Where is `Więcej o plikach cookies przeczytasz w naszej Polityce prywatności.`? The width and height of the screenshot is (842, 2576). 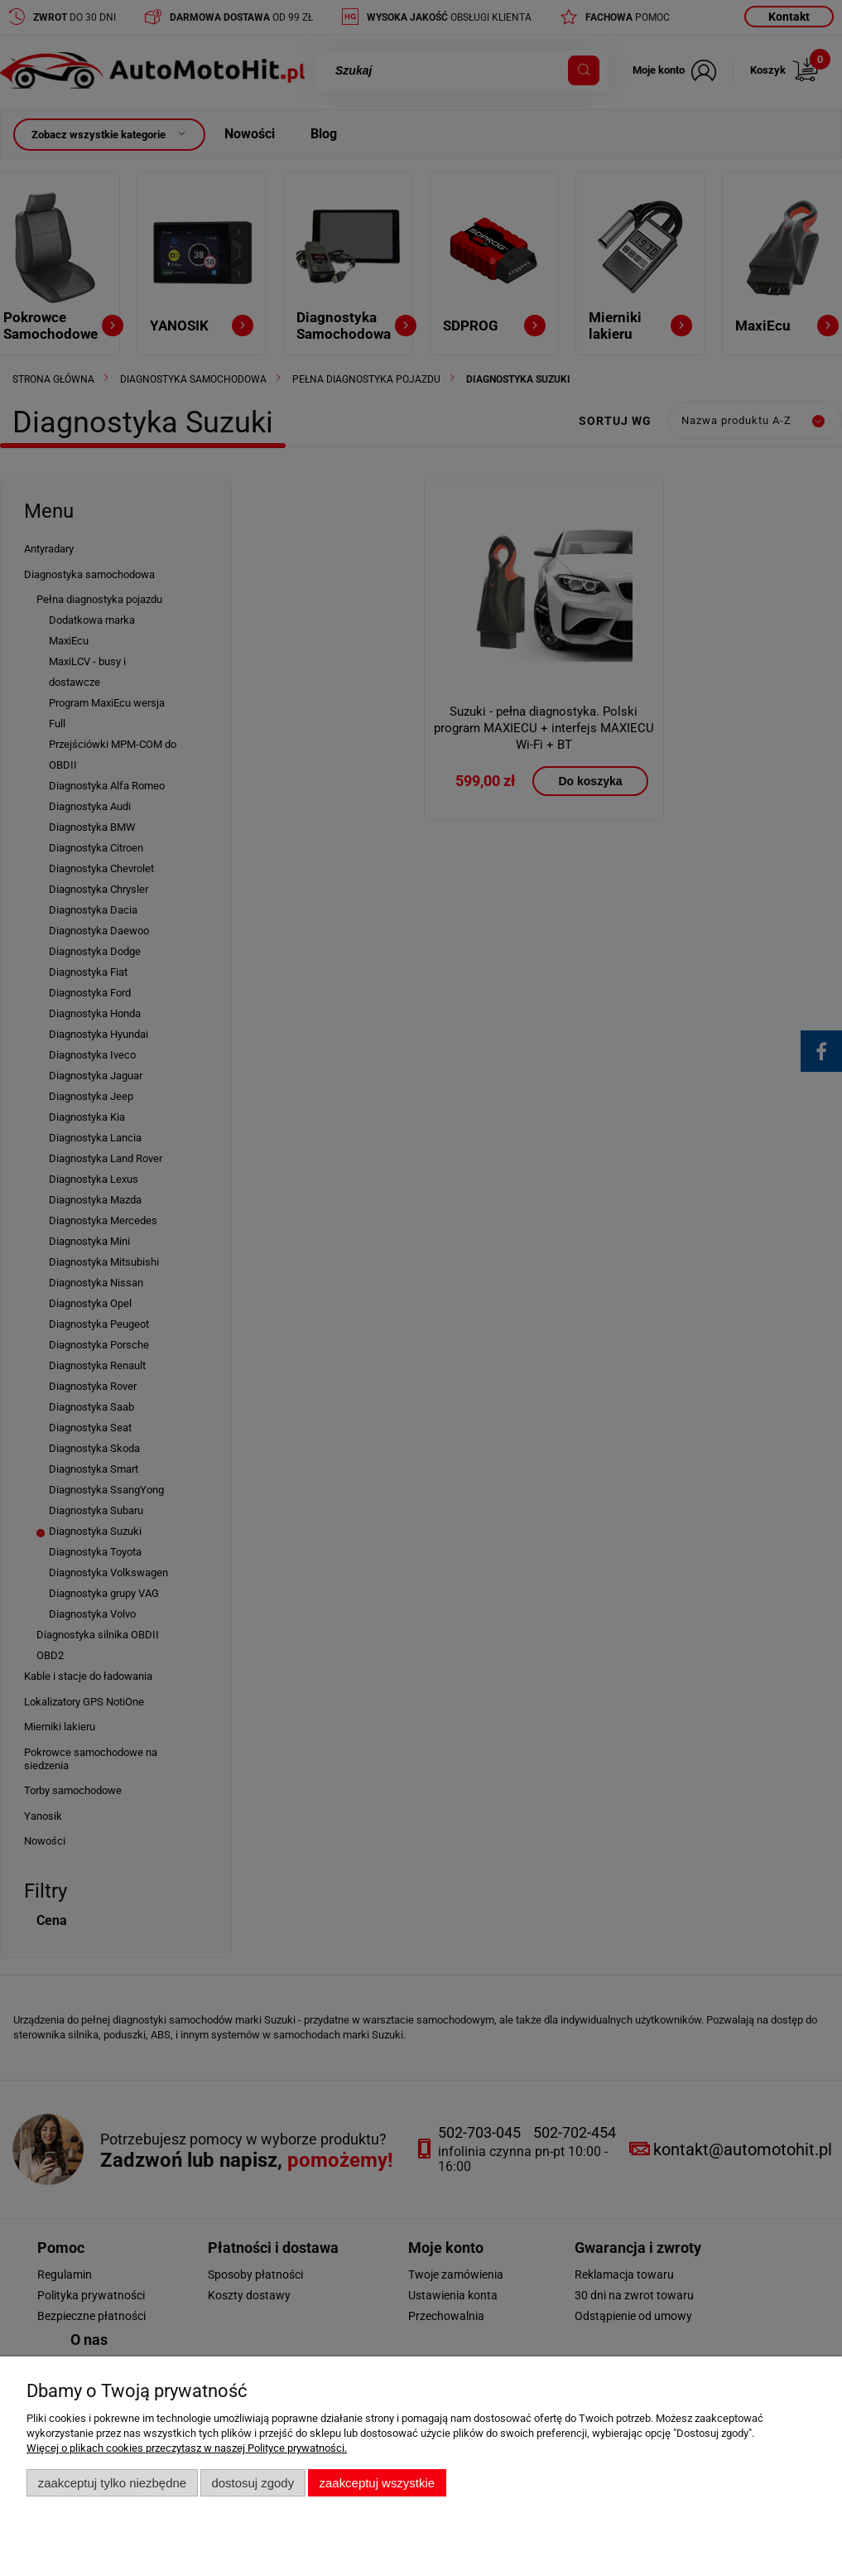 Więcej o plikach cookies przeczytasz w naszej Polityce prywatności. is located at coordinates (186, 2448).